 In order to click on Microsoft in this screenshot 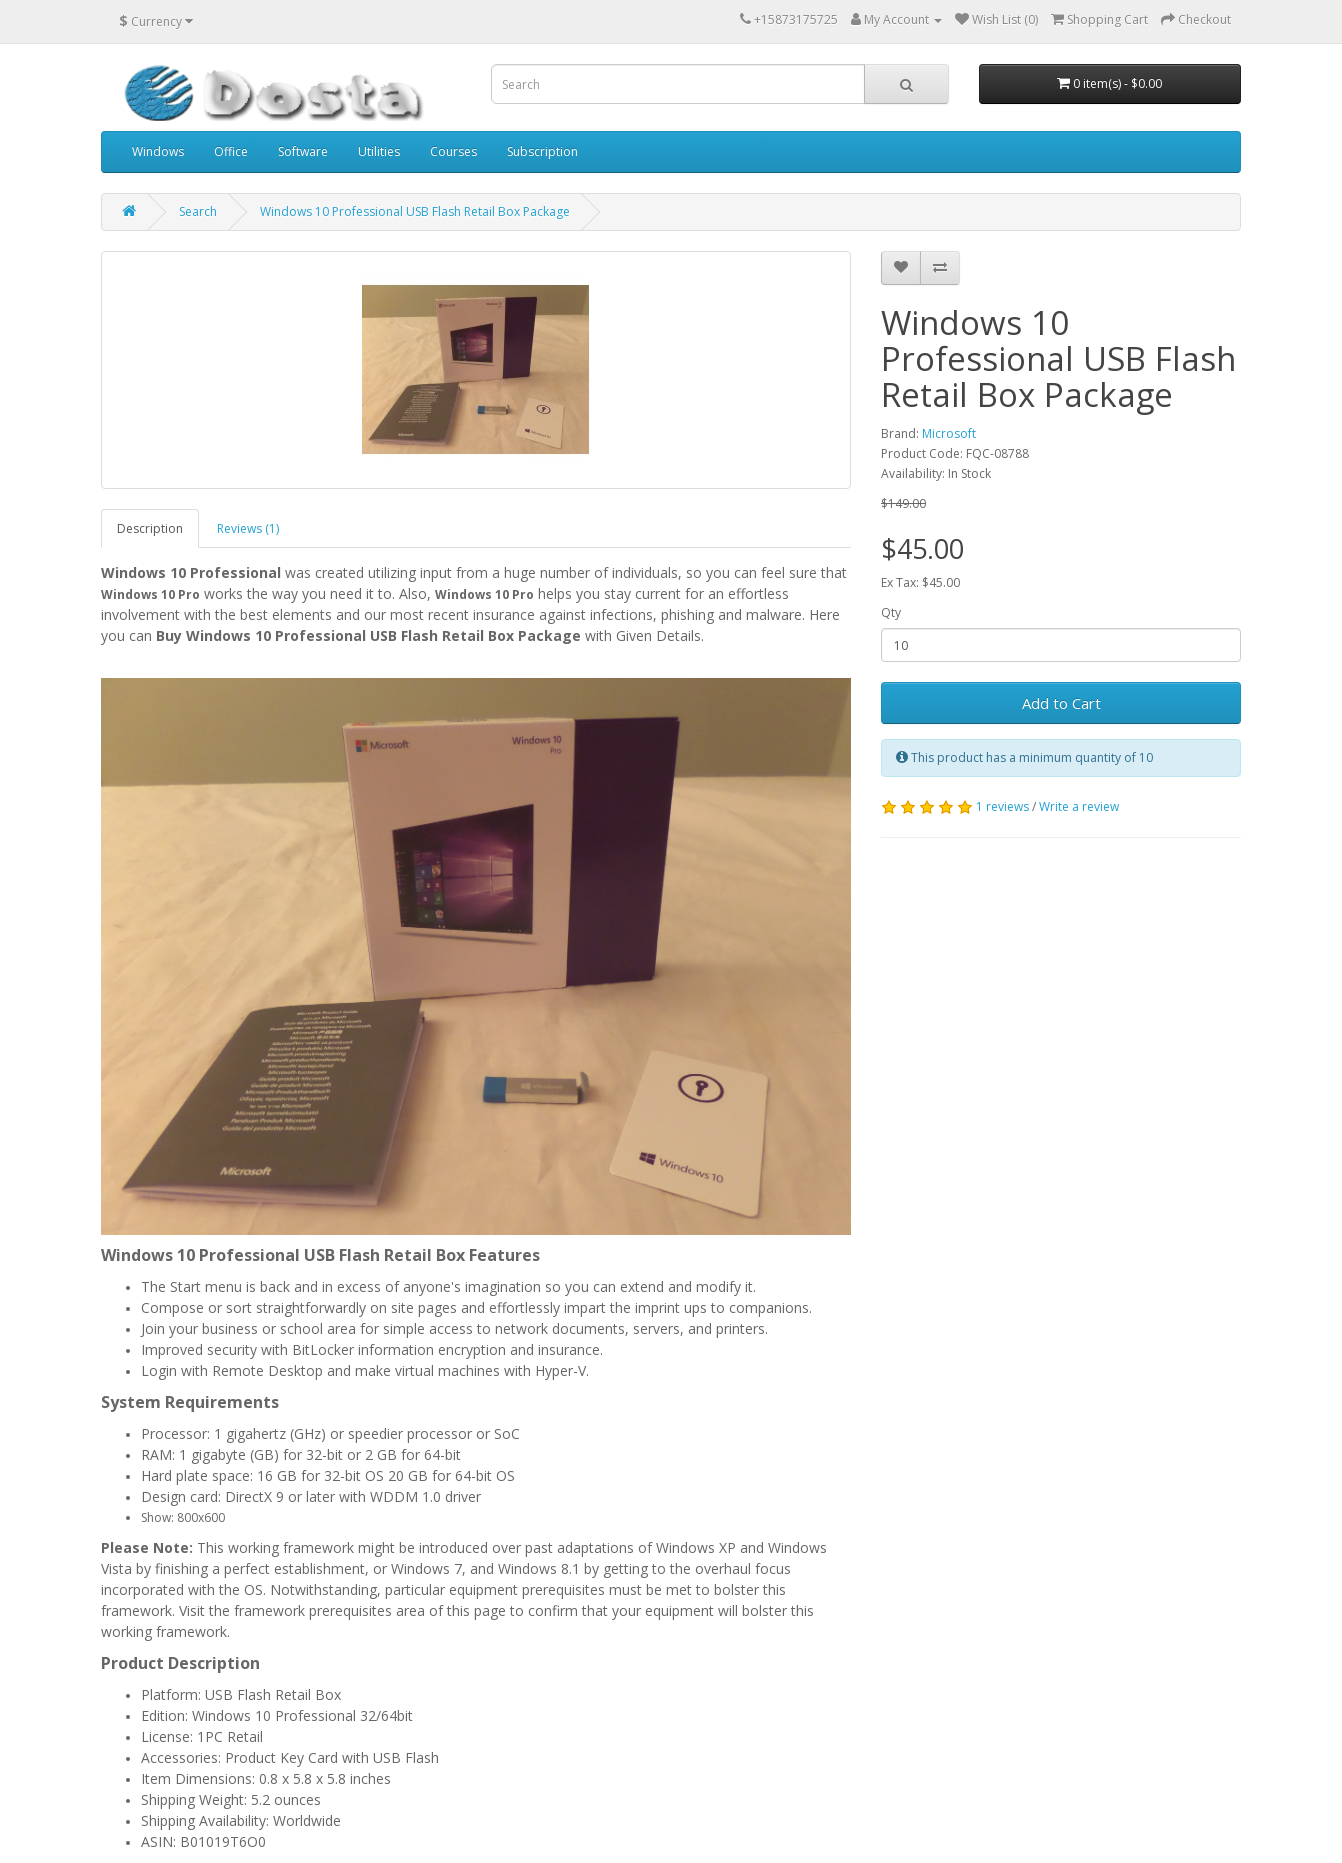, I will do `click(949, 433)`.